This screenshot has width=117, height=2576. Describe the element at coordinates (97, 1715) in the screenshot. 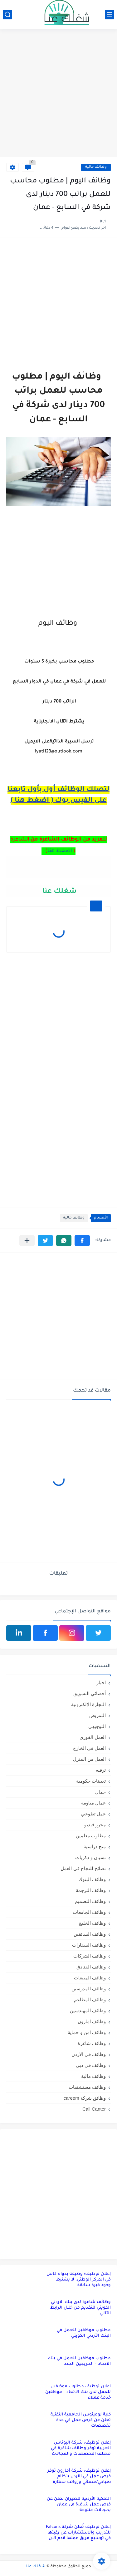

I see `التمريض` at that location.